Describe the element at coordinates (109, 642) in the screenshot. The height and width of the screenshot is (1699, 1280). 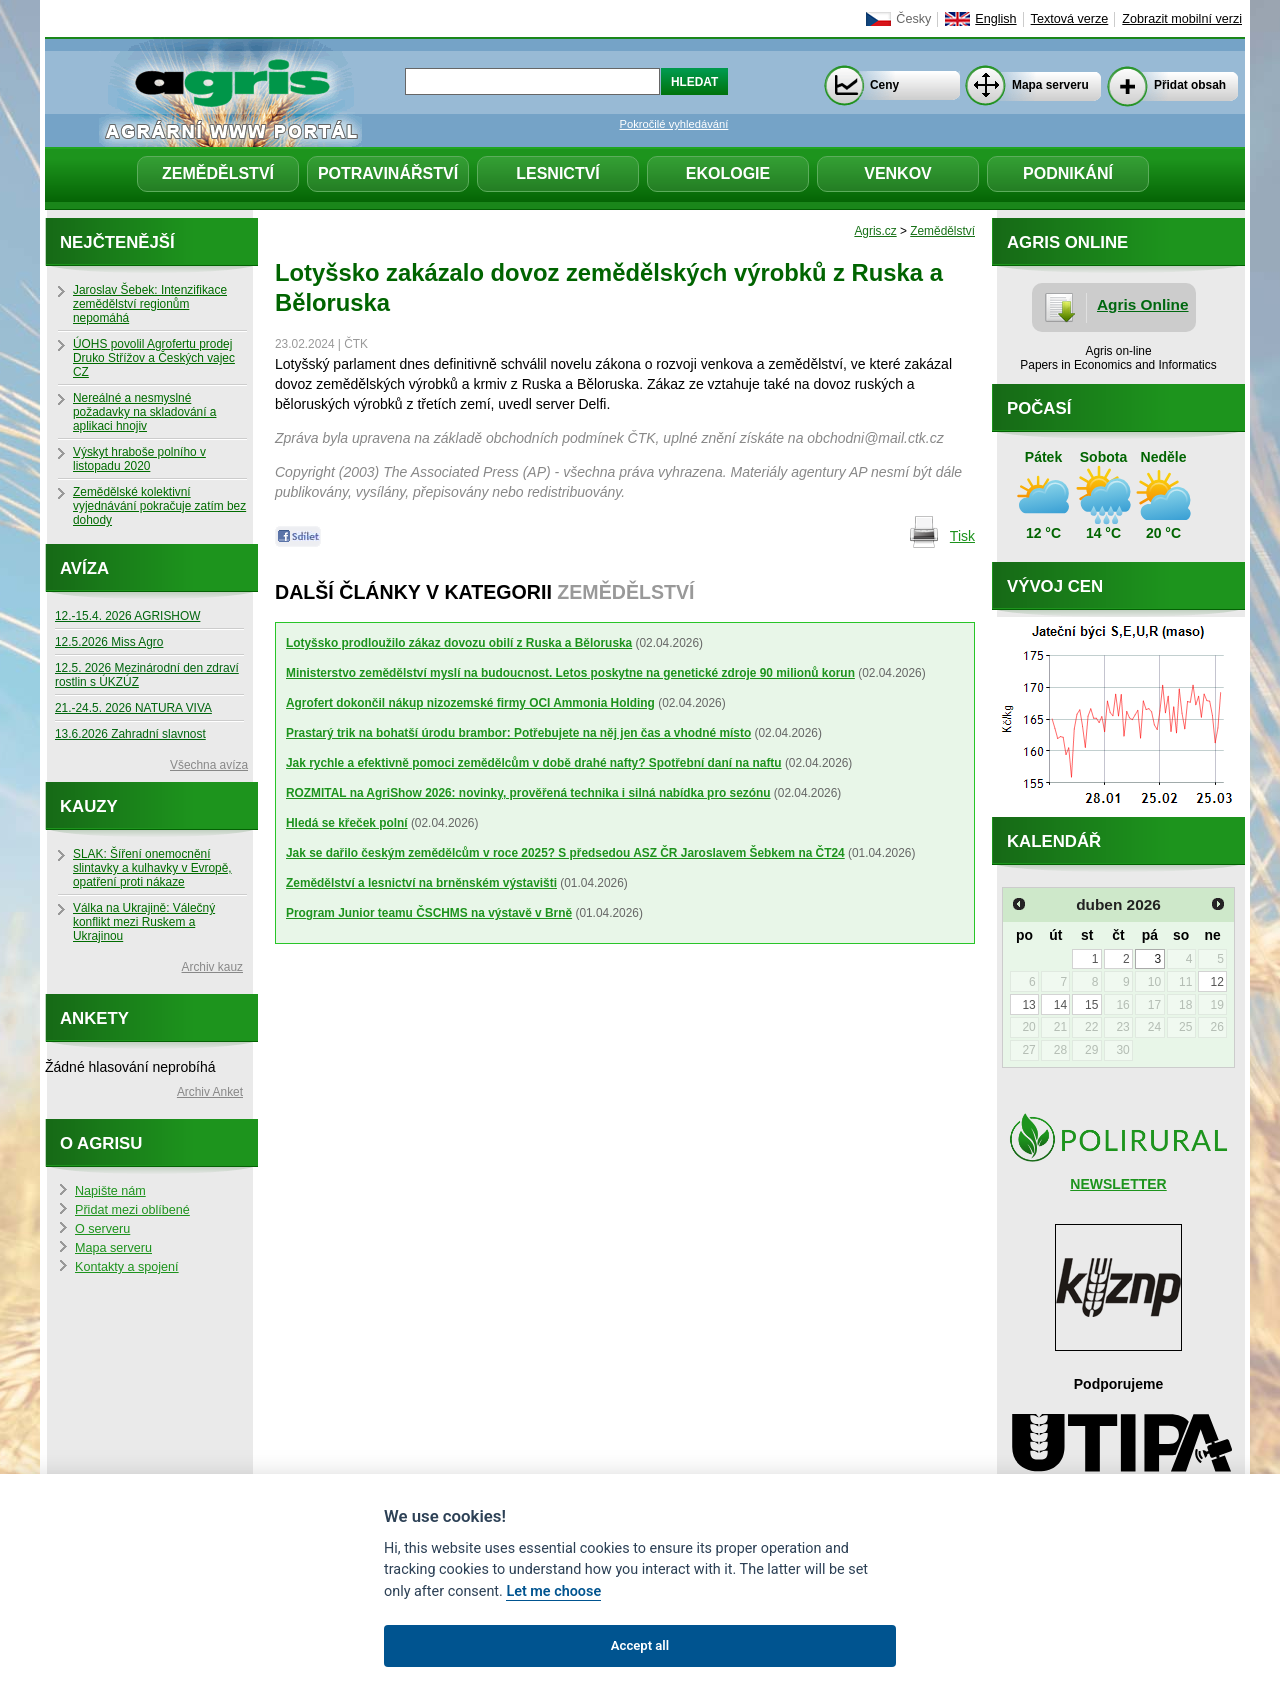
I see `12.5.2026 Miss Agro` at that location.